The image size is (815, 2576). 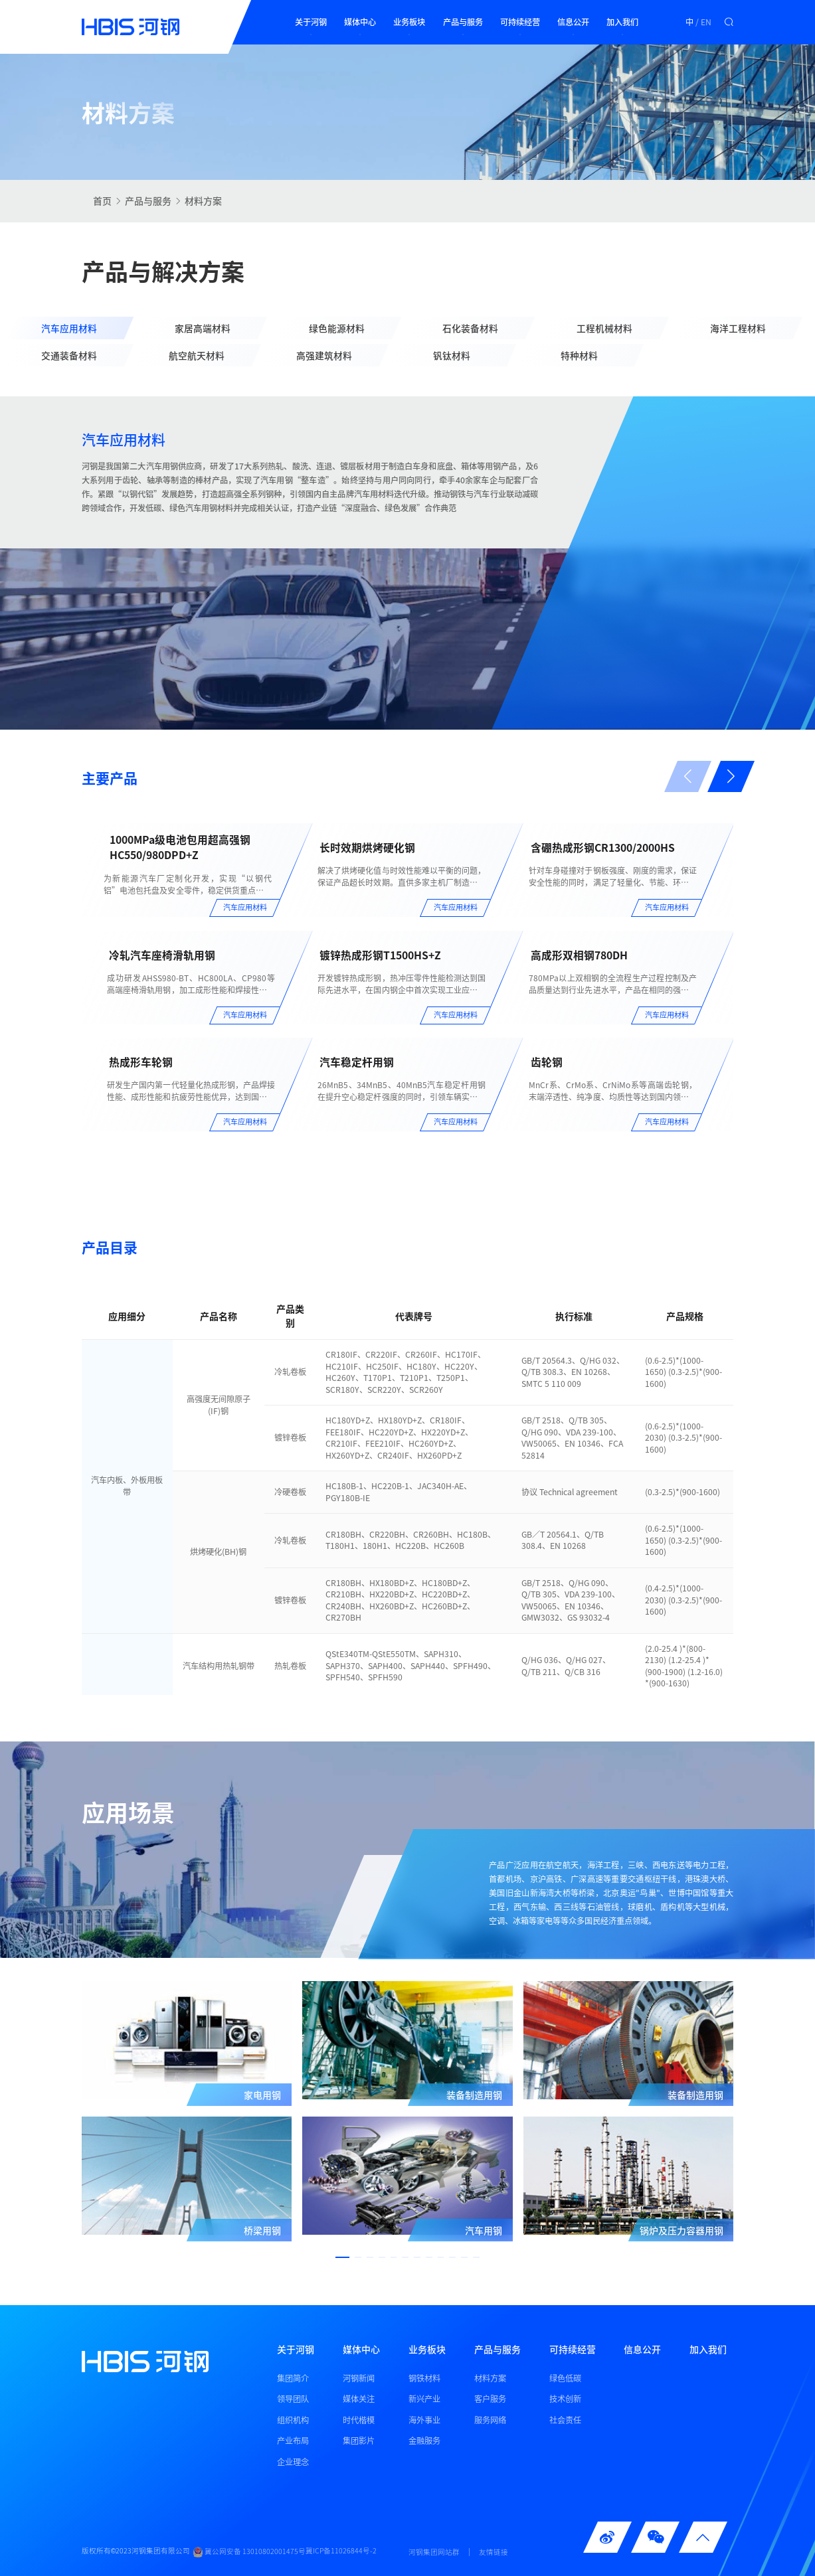 What do you see at coordinates (520, 22) in the screenshot?
I see `可持续经营` at bounding box center [520, 22].